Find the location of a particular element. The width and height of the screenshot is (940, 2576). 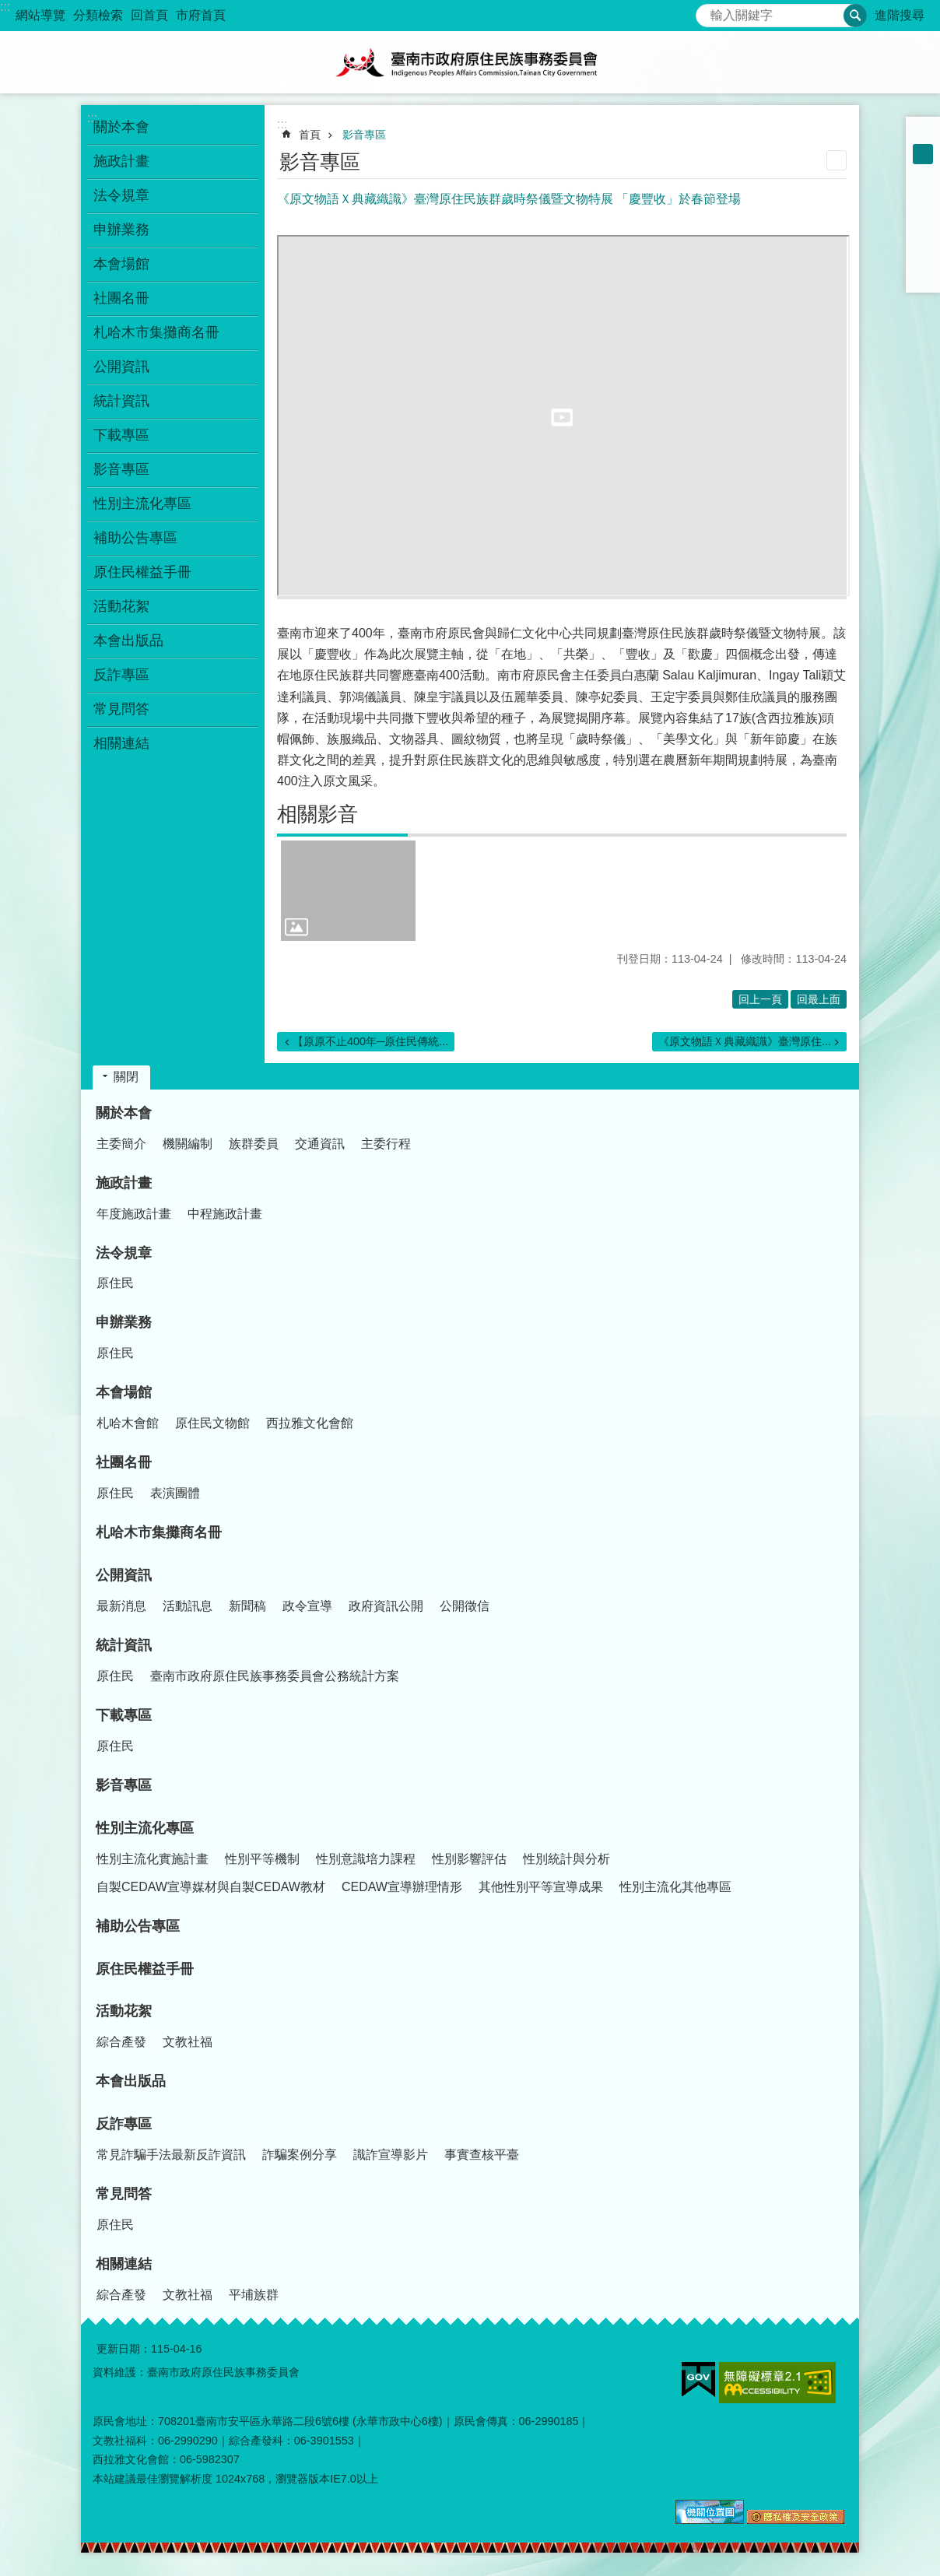

本會出版品 is located at coordinates (128, 640).